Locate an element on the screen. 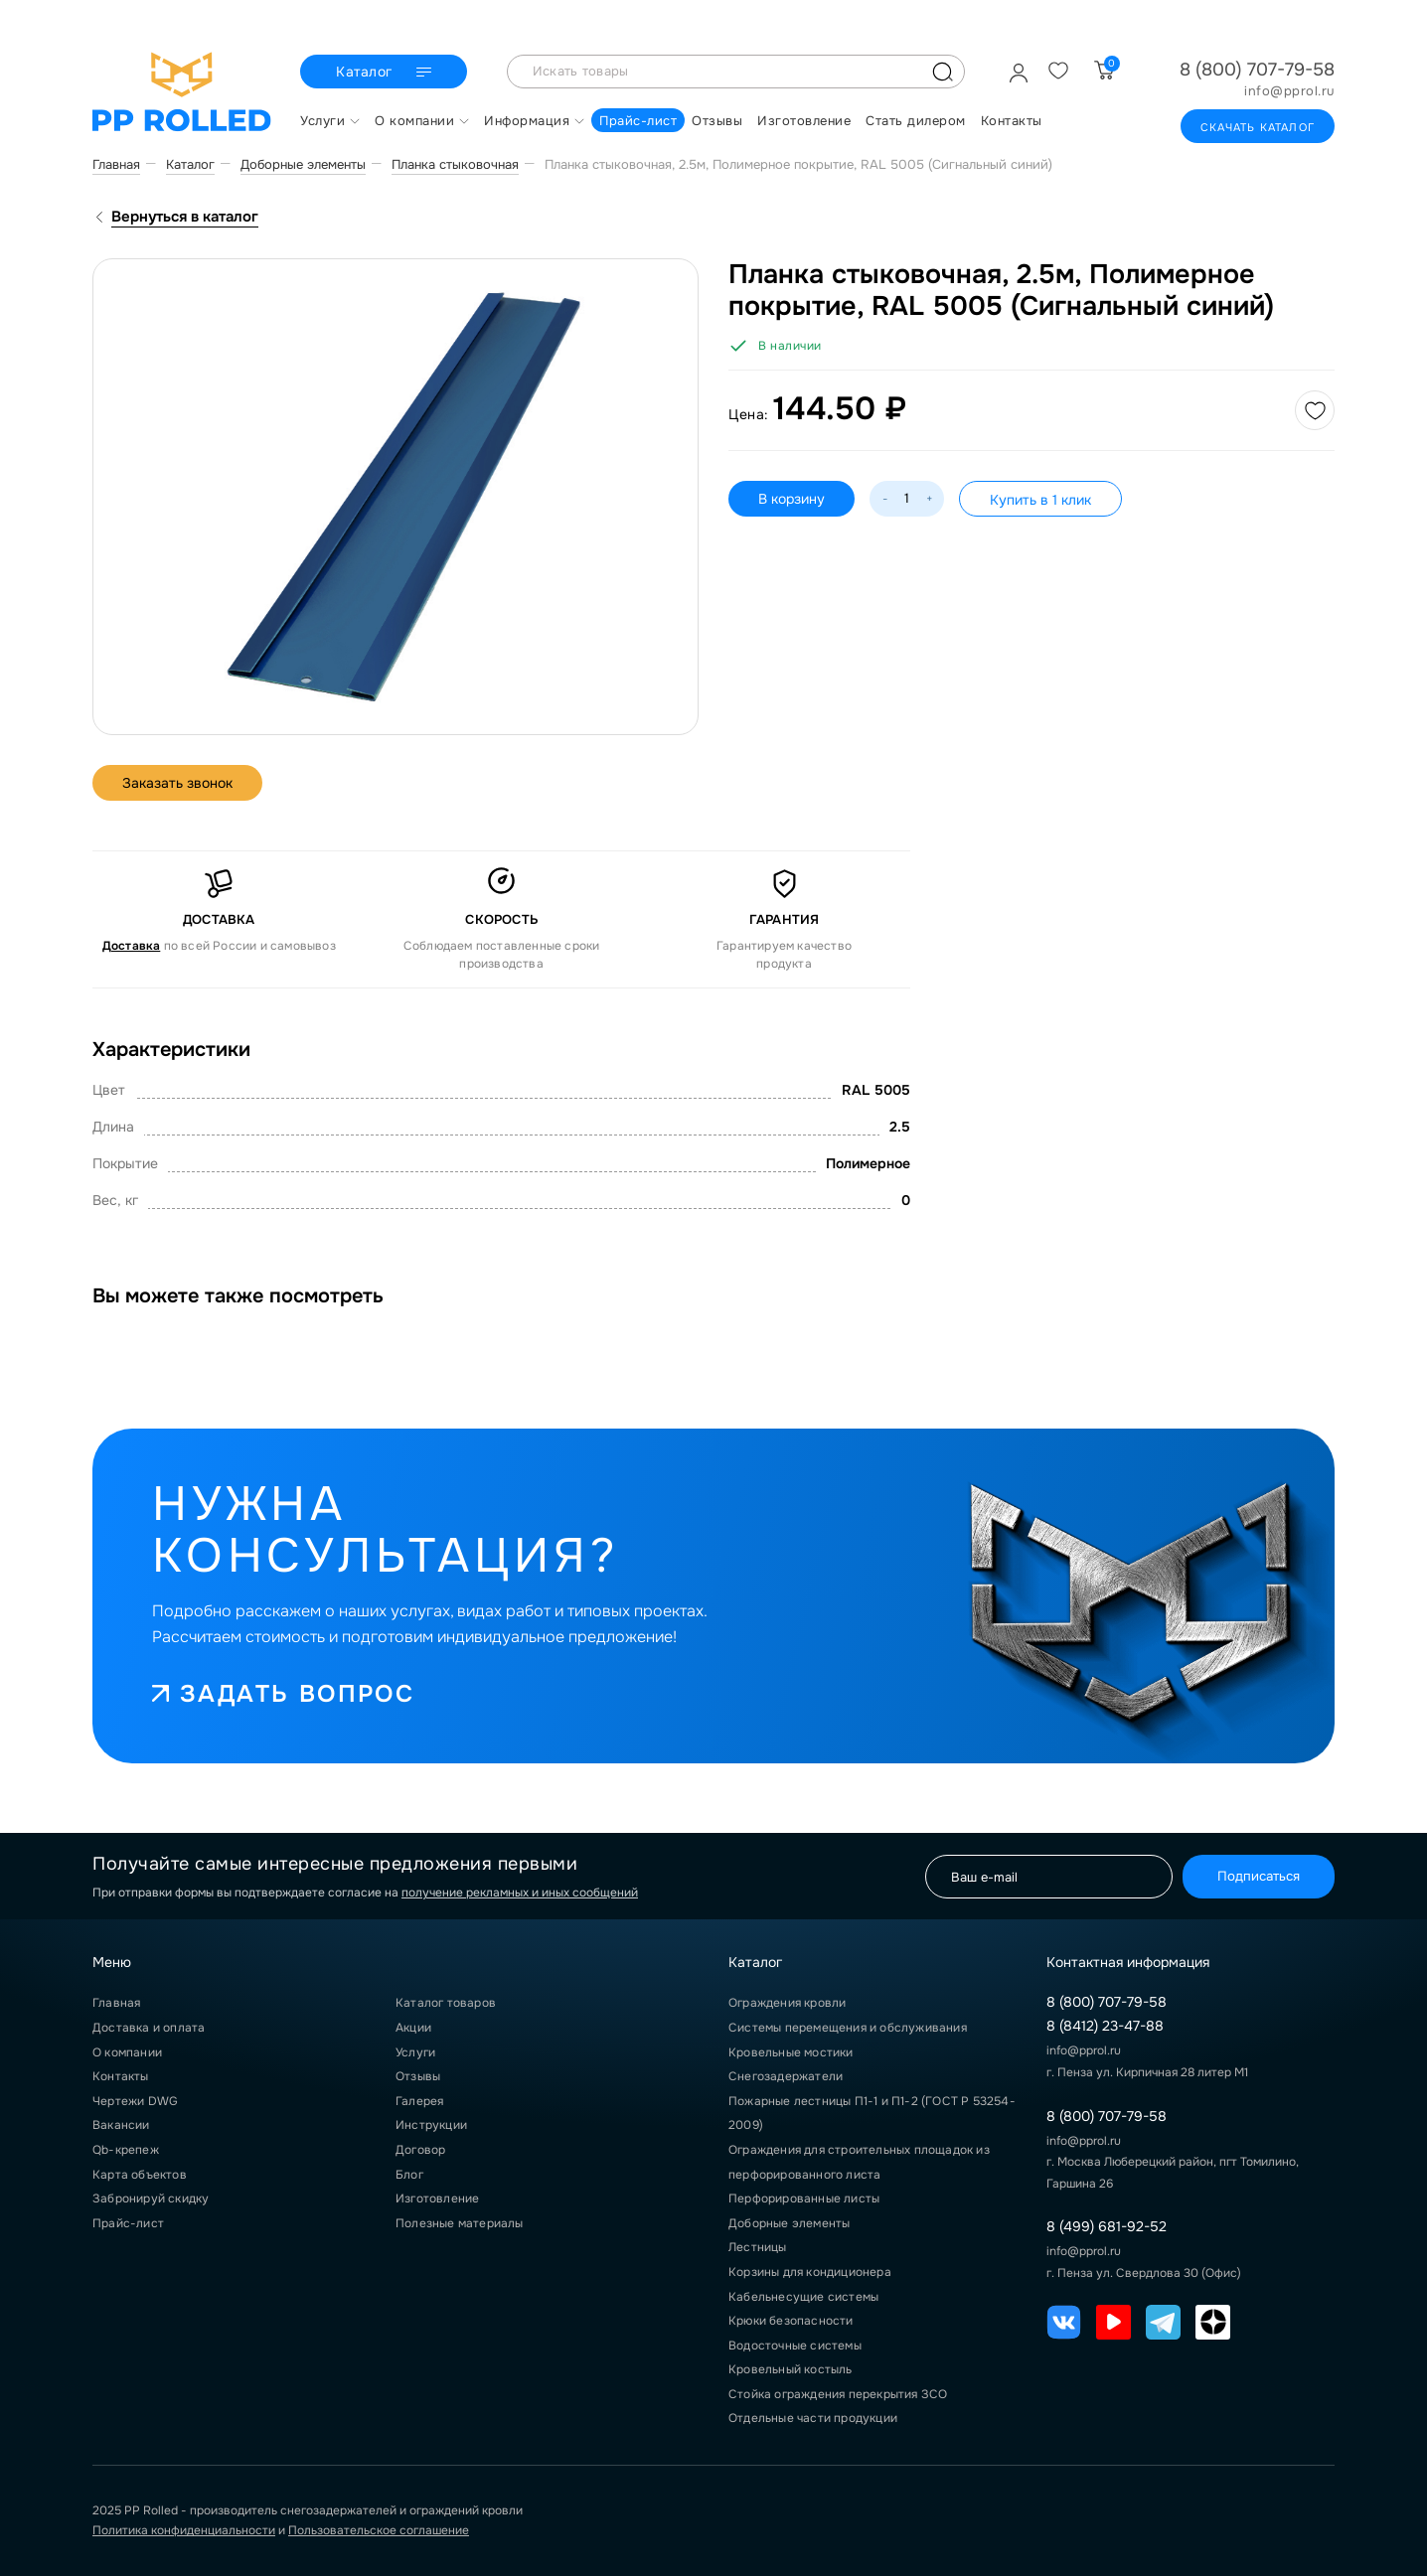 This screenshot has height=2576, width=1427. Полезные материалы is located at coordinates (460, 2223).